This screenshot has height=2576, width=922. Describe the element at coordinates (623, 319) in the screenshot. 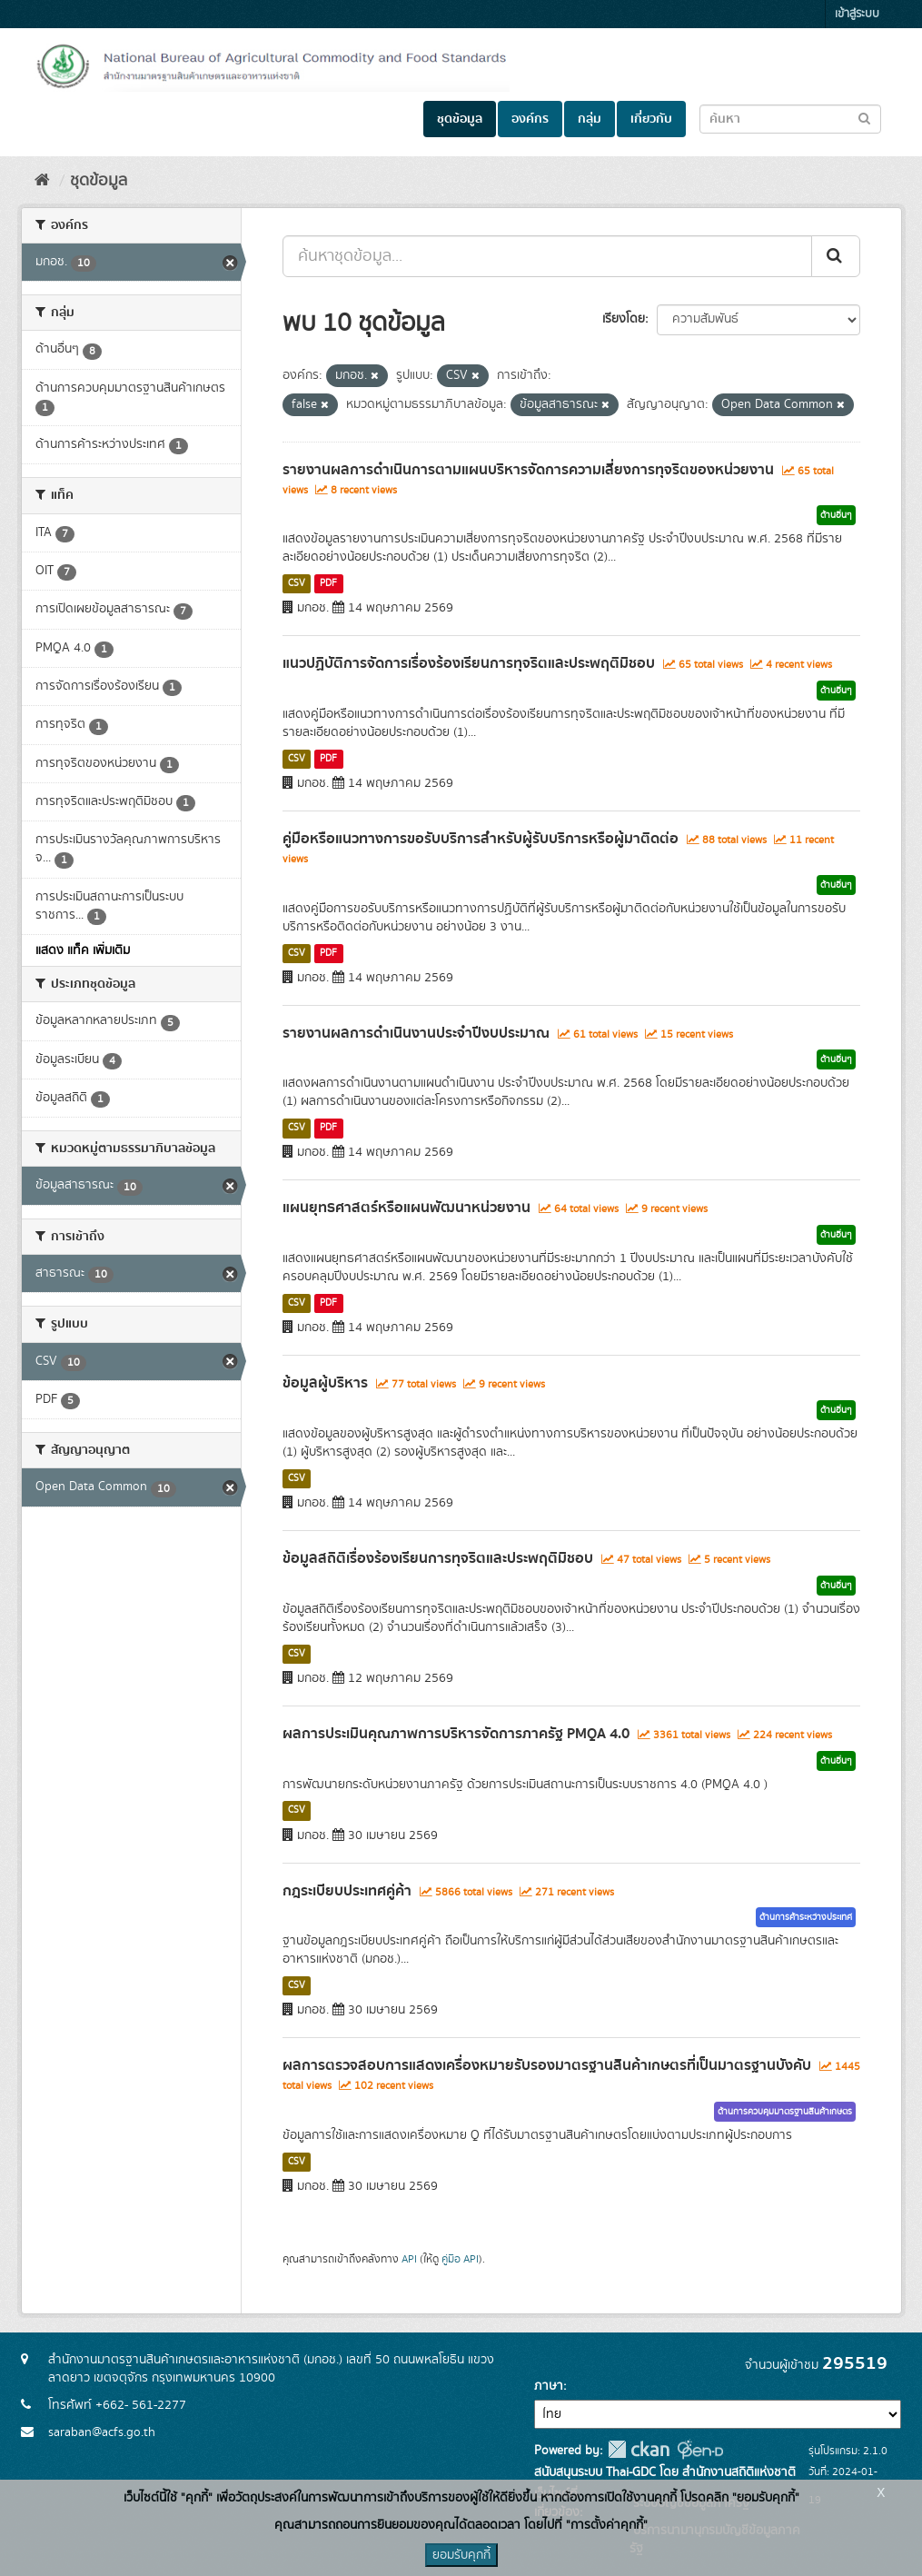

I see `เรียงโดย` at that location.